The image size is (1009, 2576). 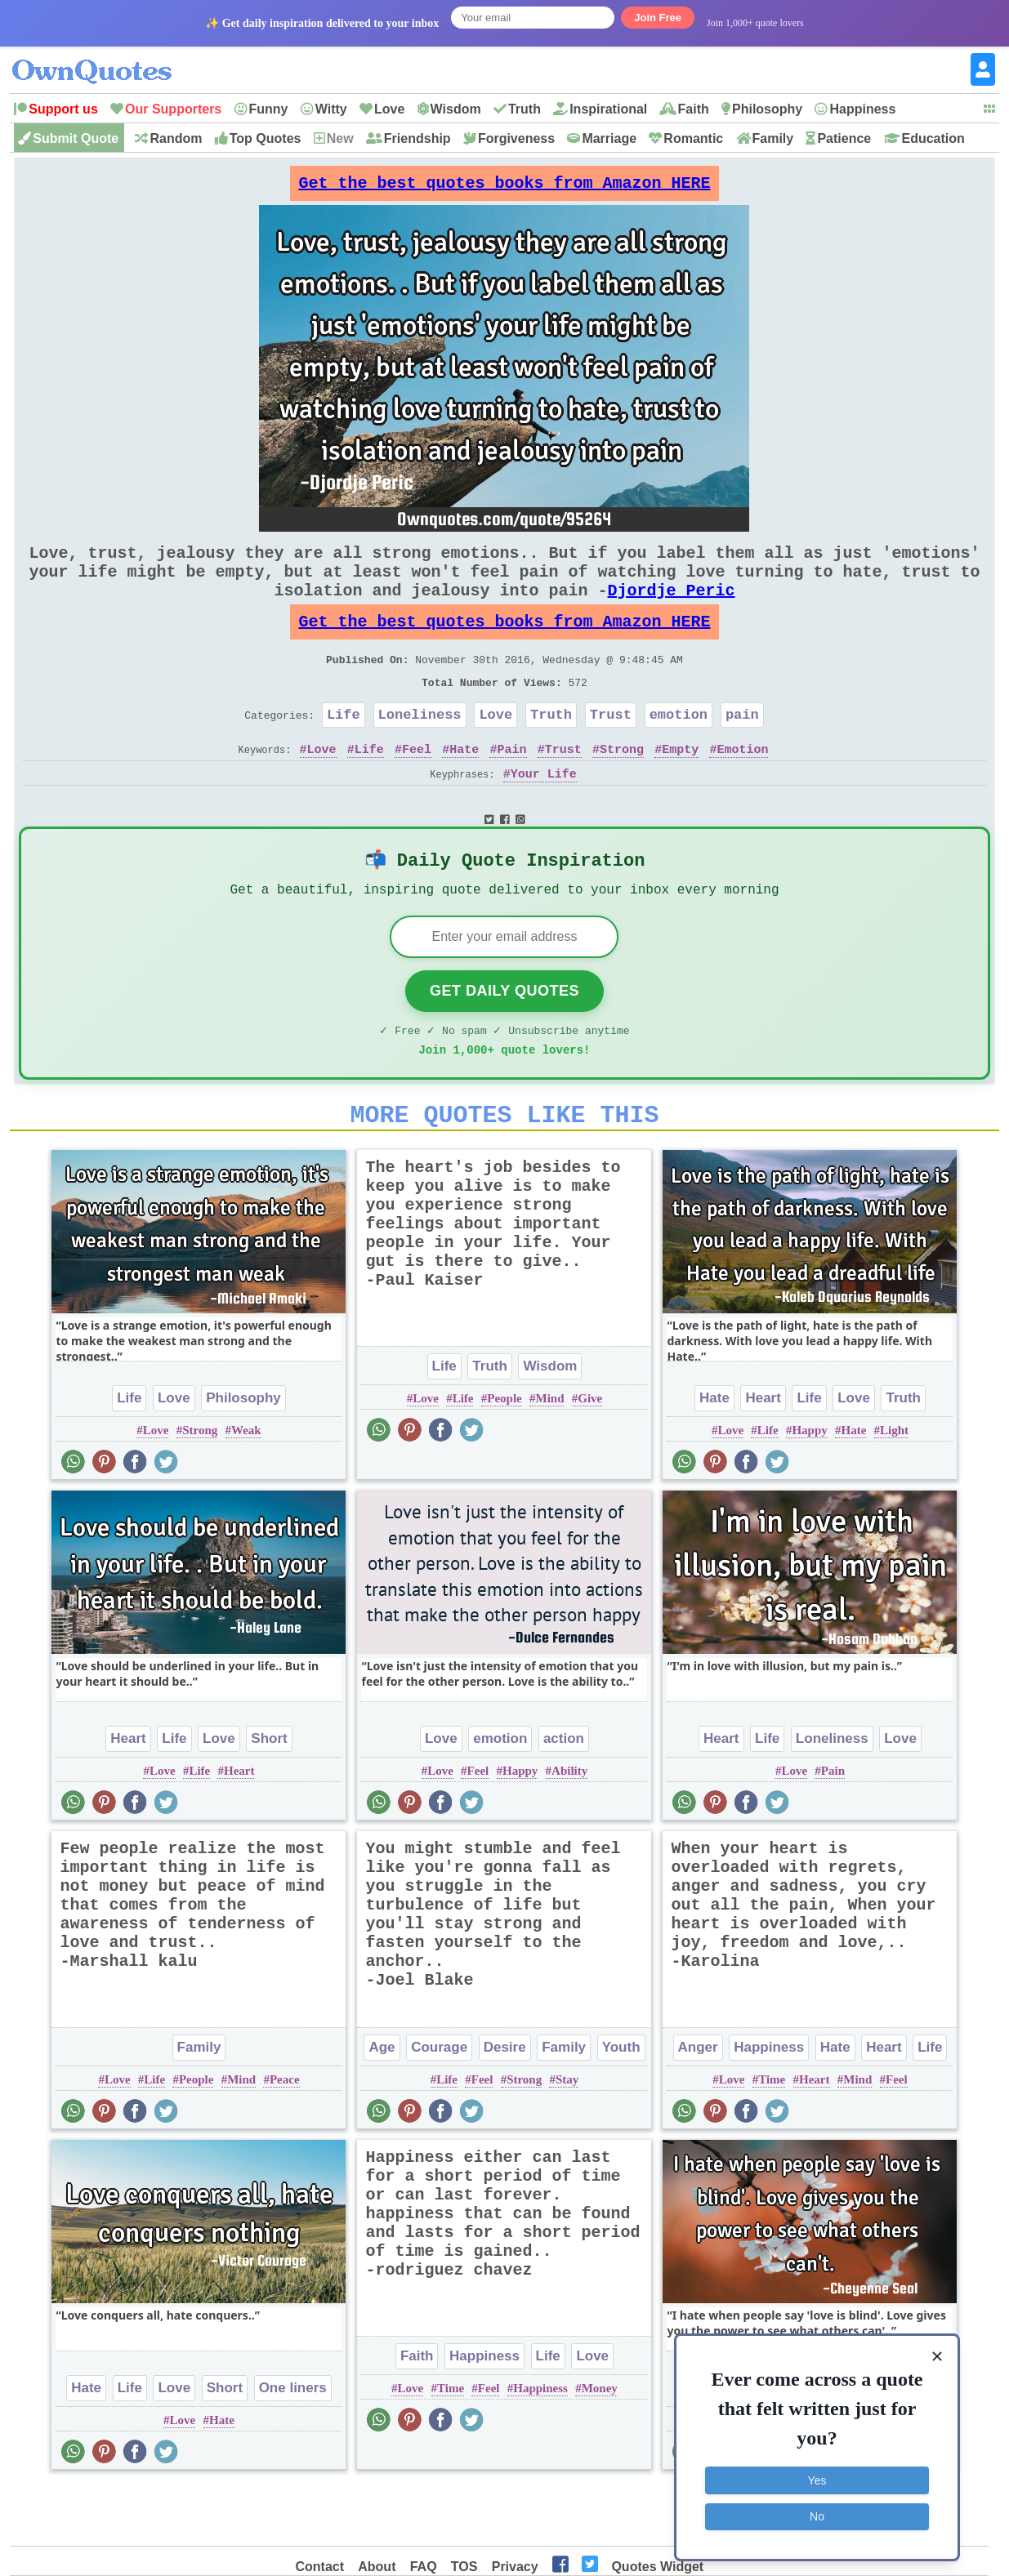 I want to click on Submit Quote, so click(x=75, y=138).